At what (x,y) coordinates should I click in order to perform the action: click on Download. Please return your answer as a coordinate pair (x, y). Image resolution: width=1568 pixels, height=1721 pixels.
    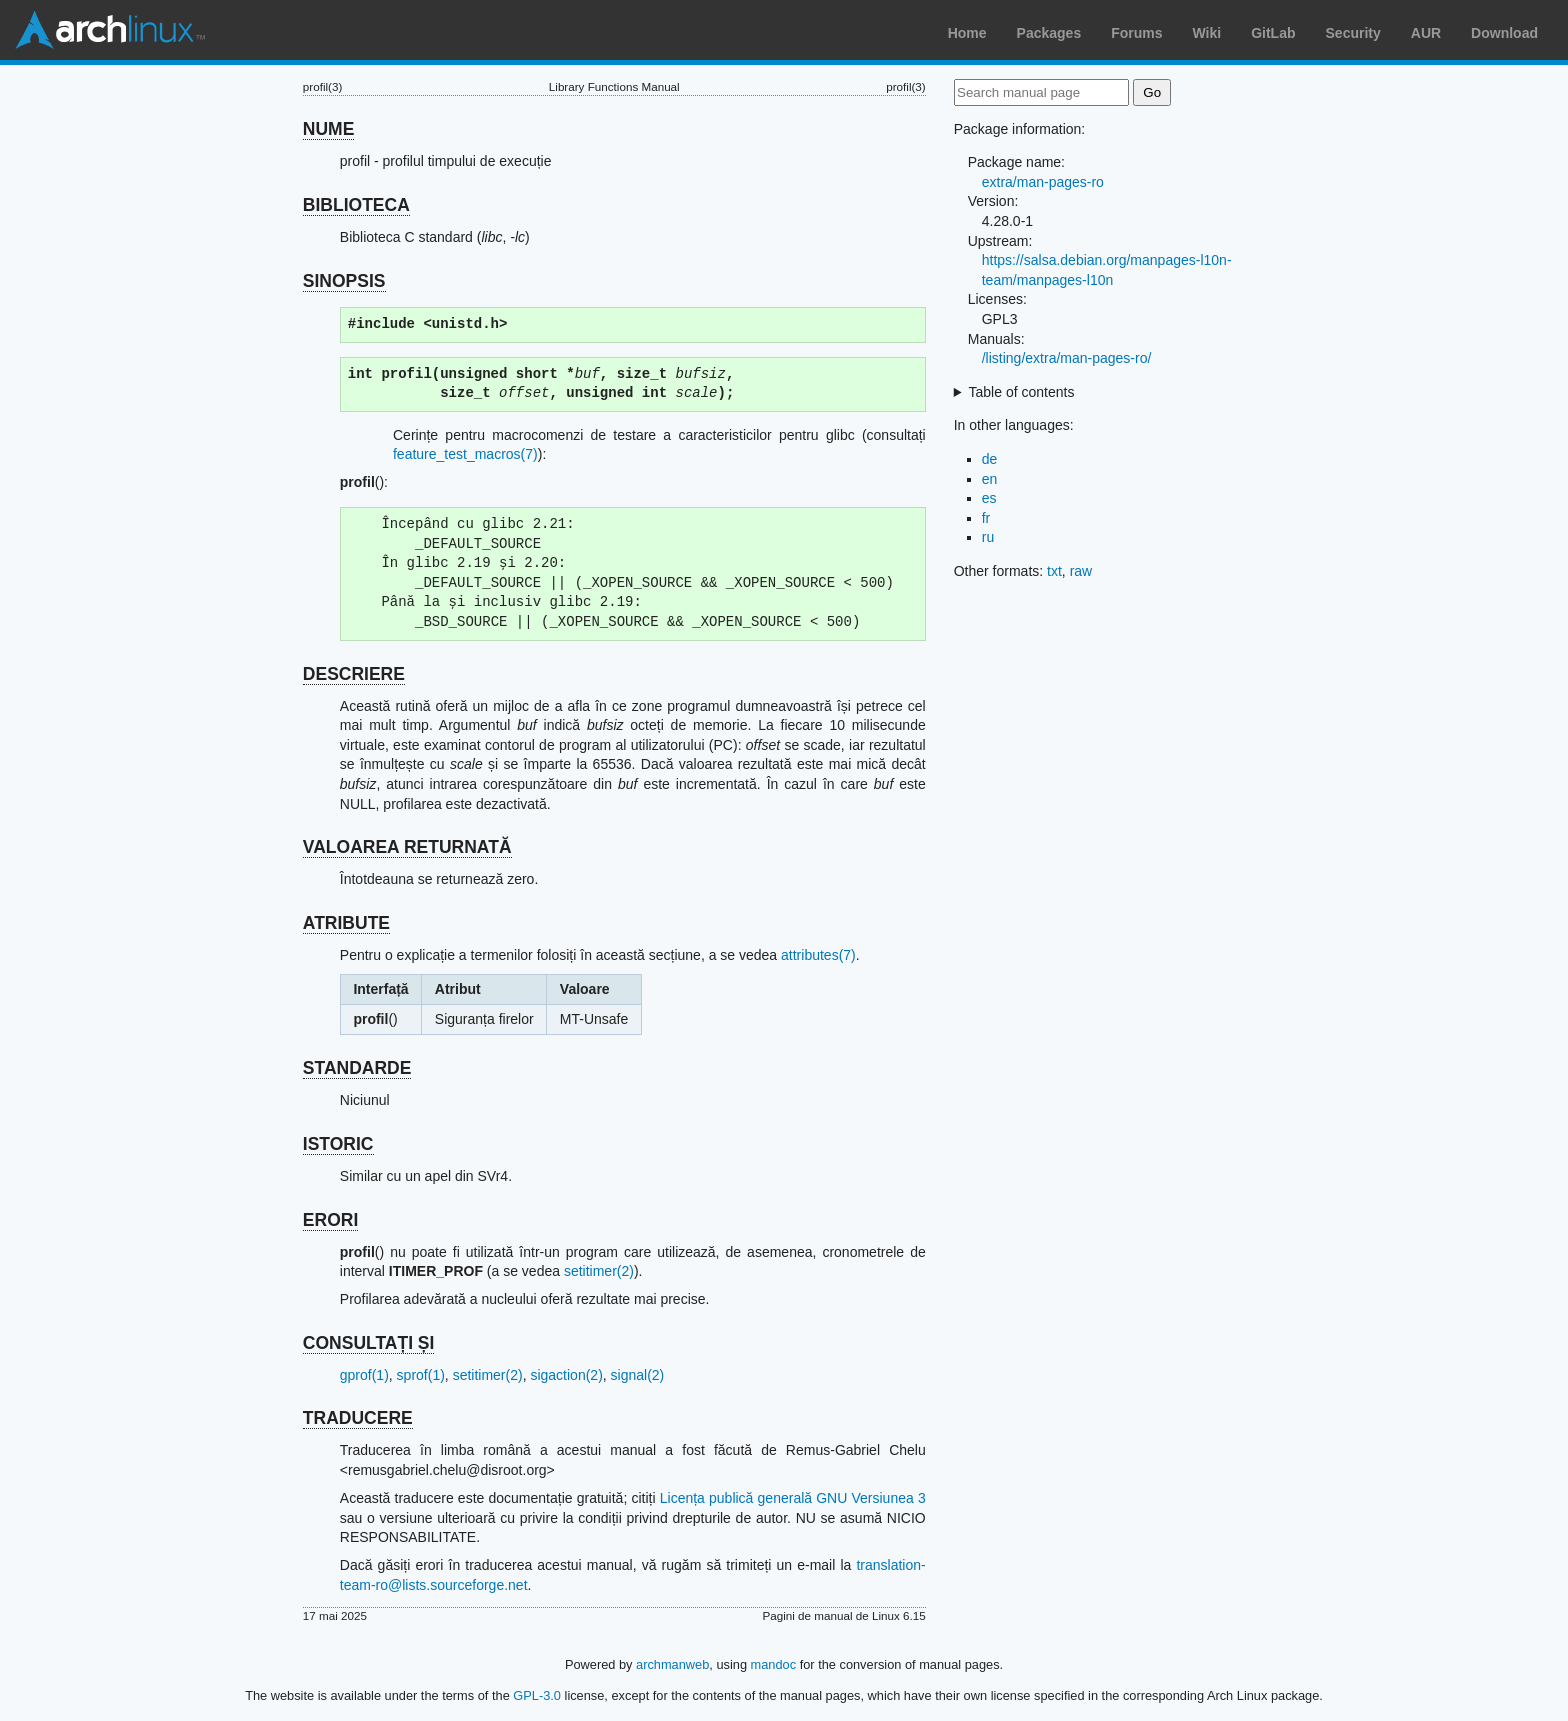
    Looking at the image, I should click on (1504, 33).